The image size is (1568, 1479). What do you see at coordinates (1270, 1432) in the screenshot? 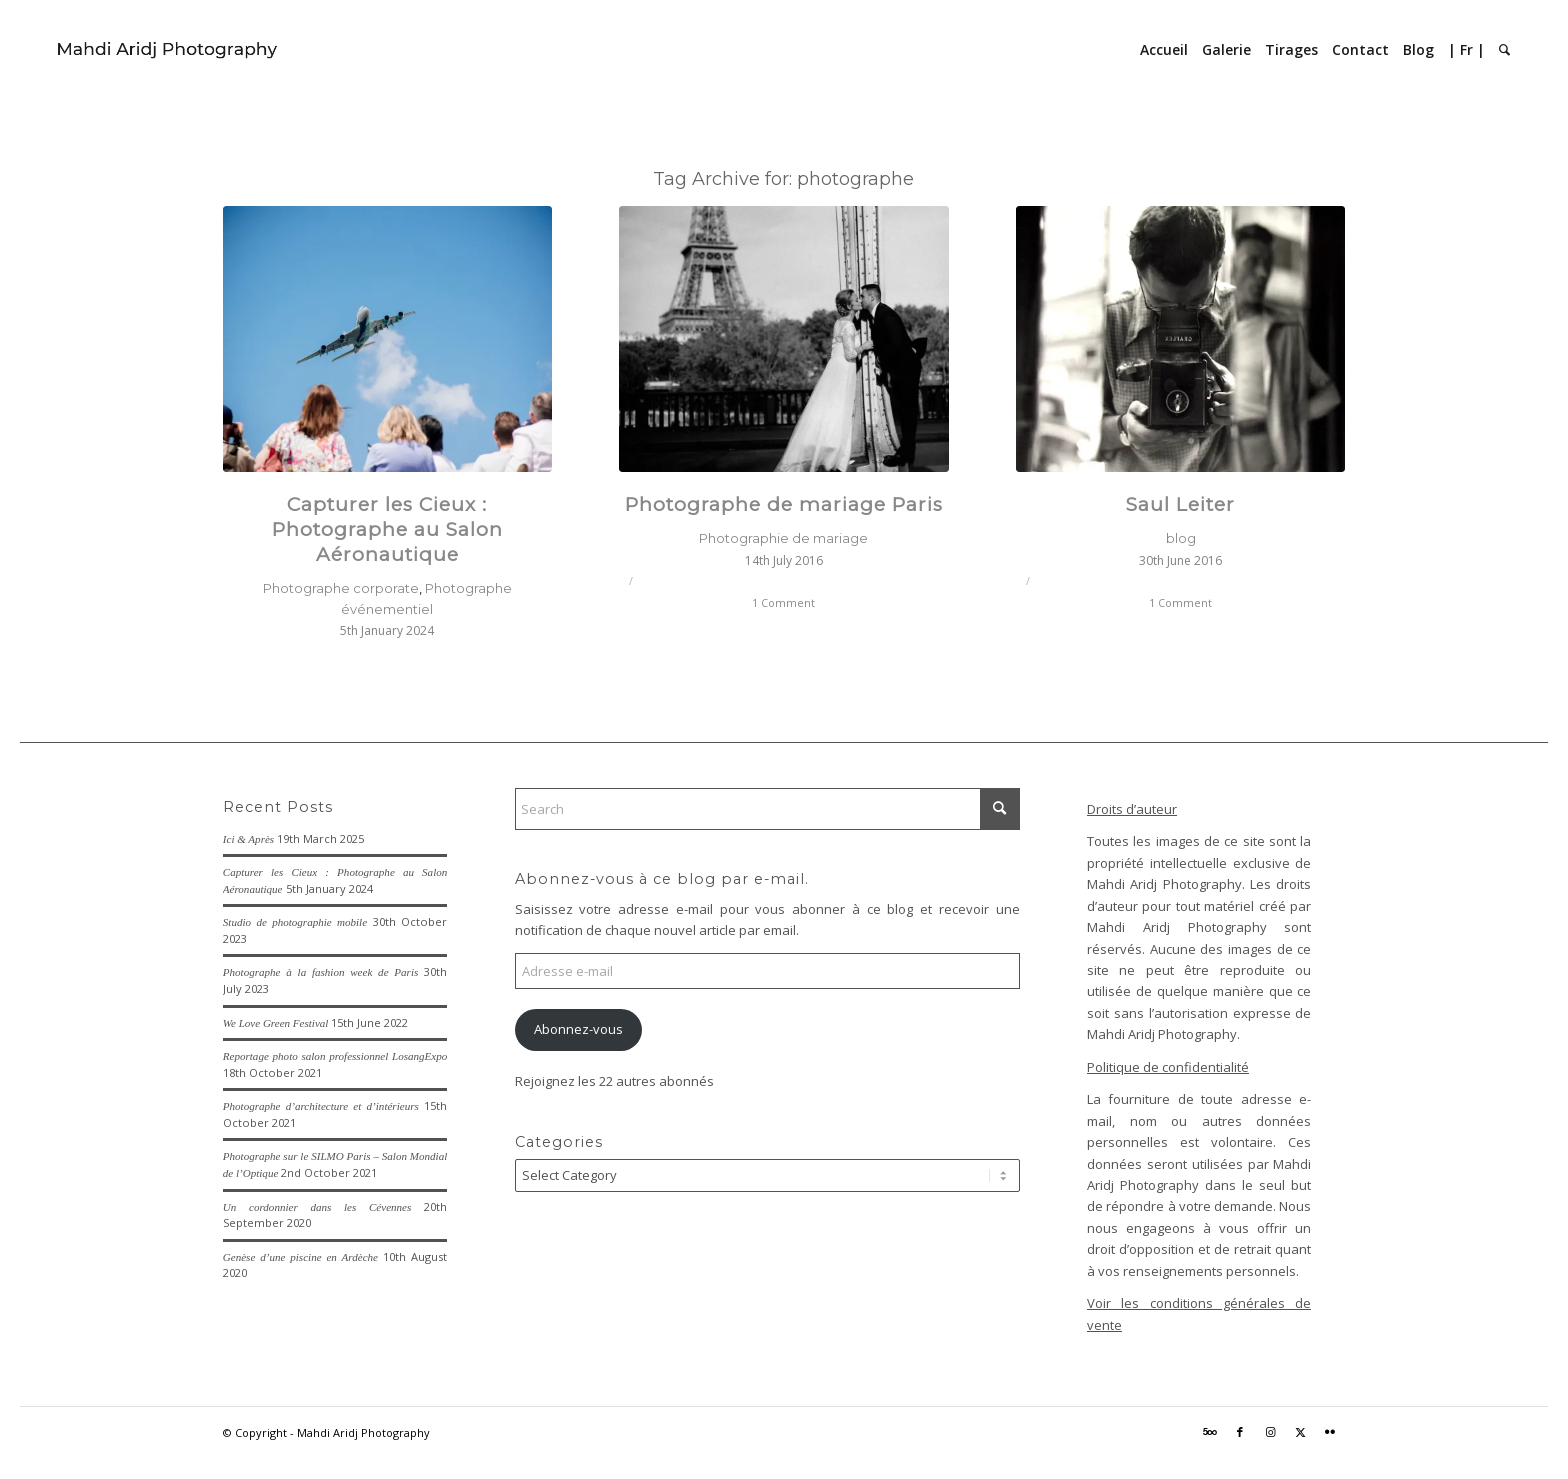
I see `[Link to Instagram]` at bounding box center [1270, 1432].